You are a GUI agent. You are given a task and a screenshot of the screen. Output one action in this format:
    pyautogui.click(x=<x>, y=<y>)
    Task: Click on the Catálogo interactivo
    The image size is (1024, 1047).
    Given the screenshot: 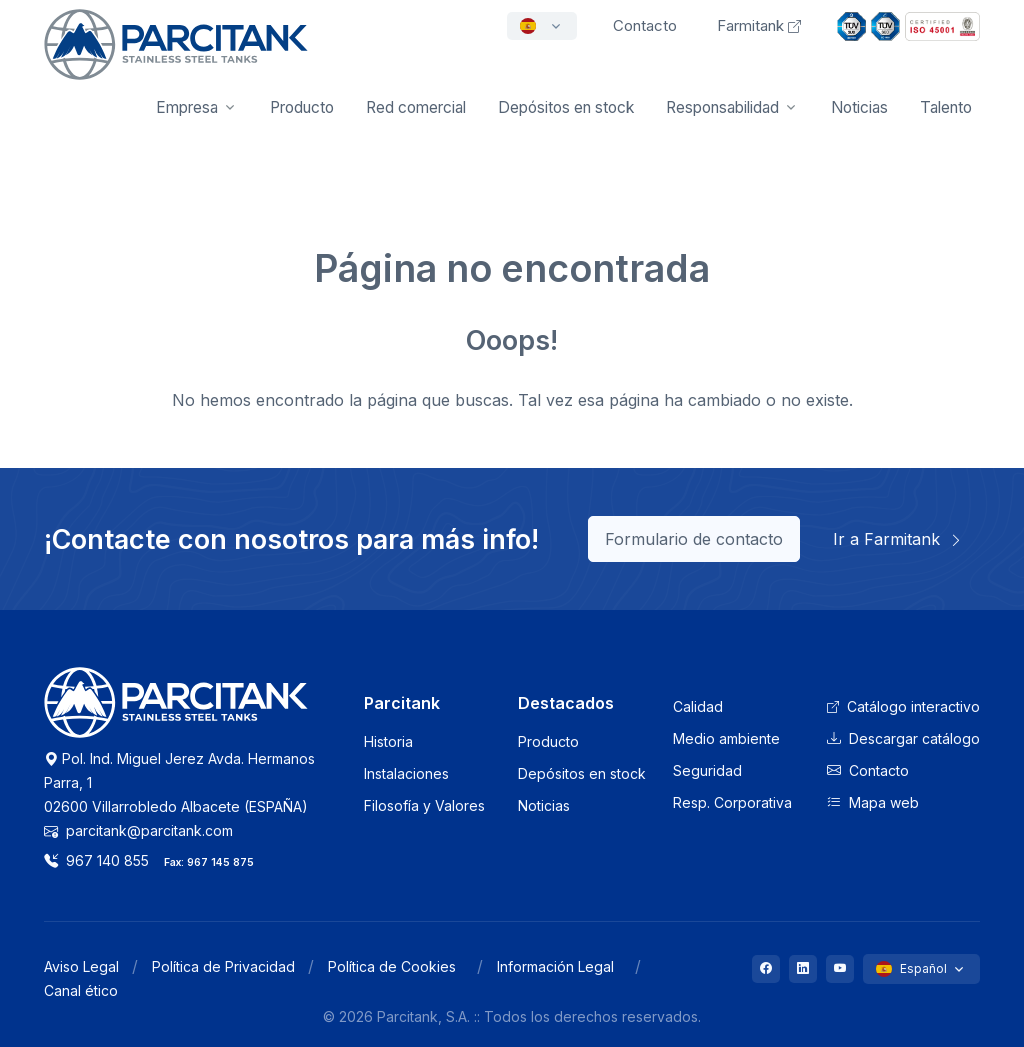 What is the action you would take?
    pyautogui.click(x=903, y=706)
    